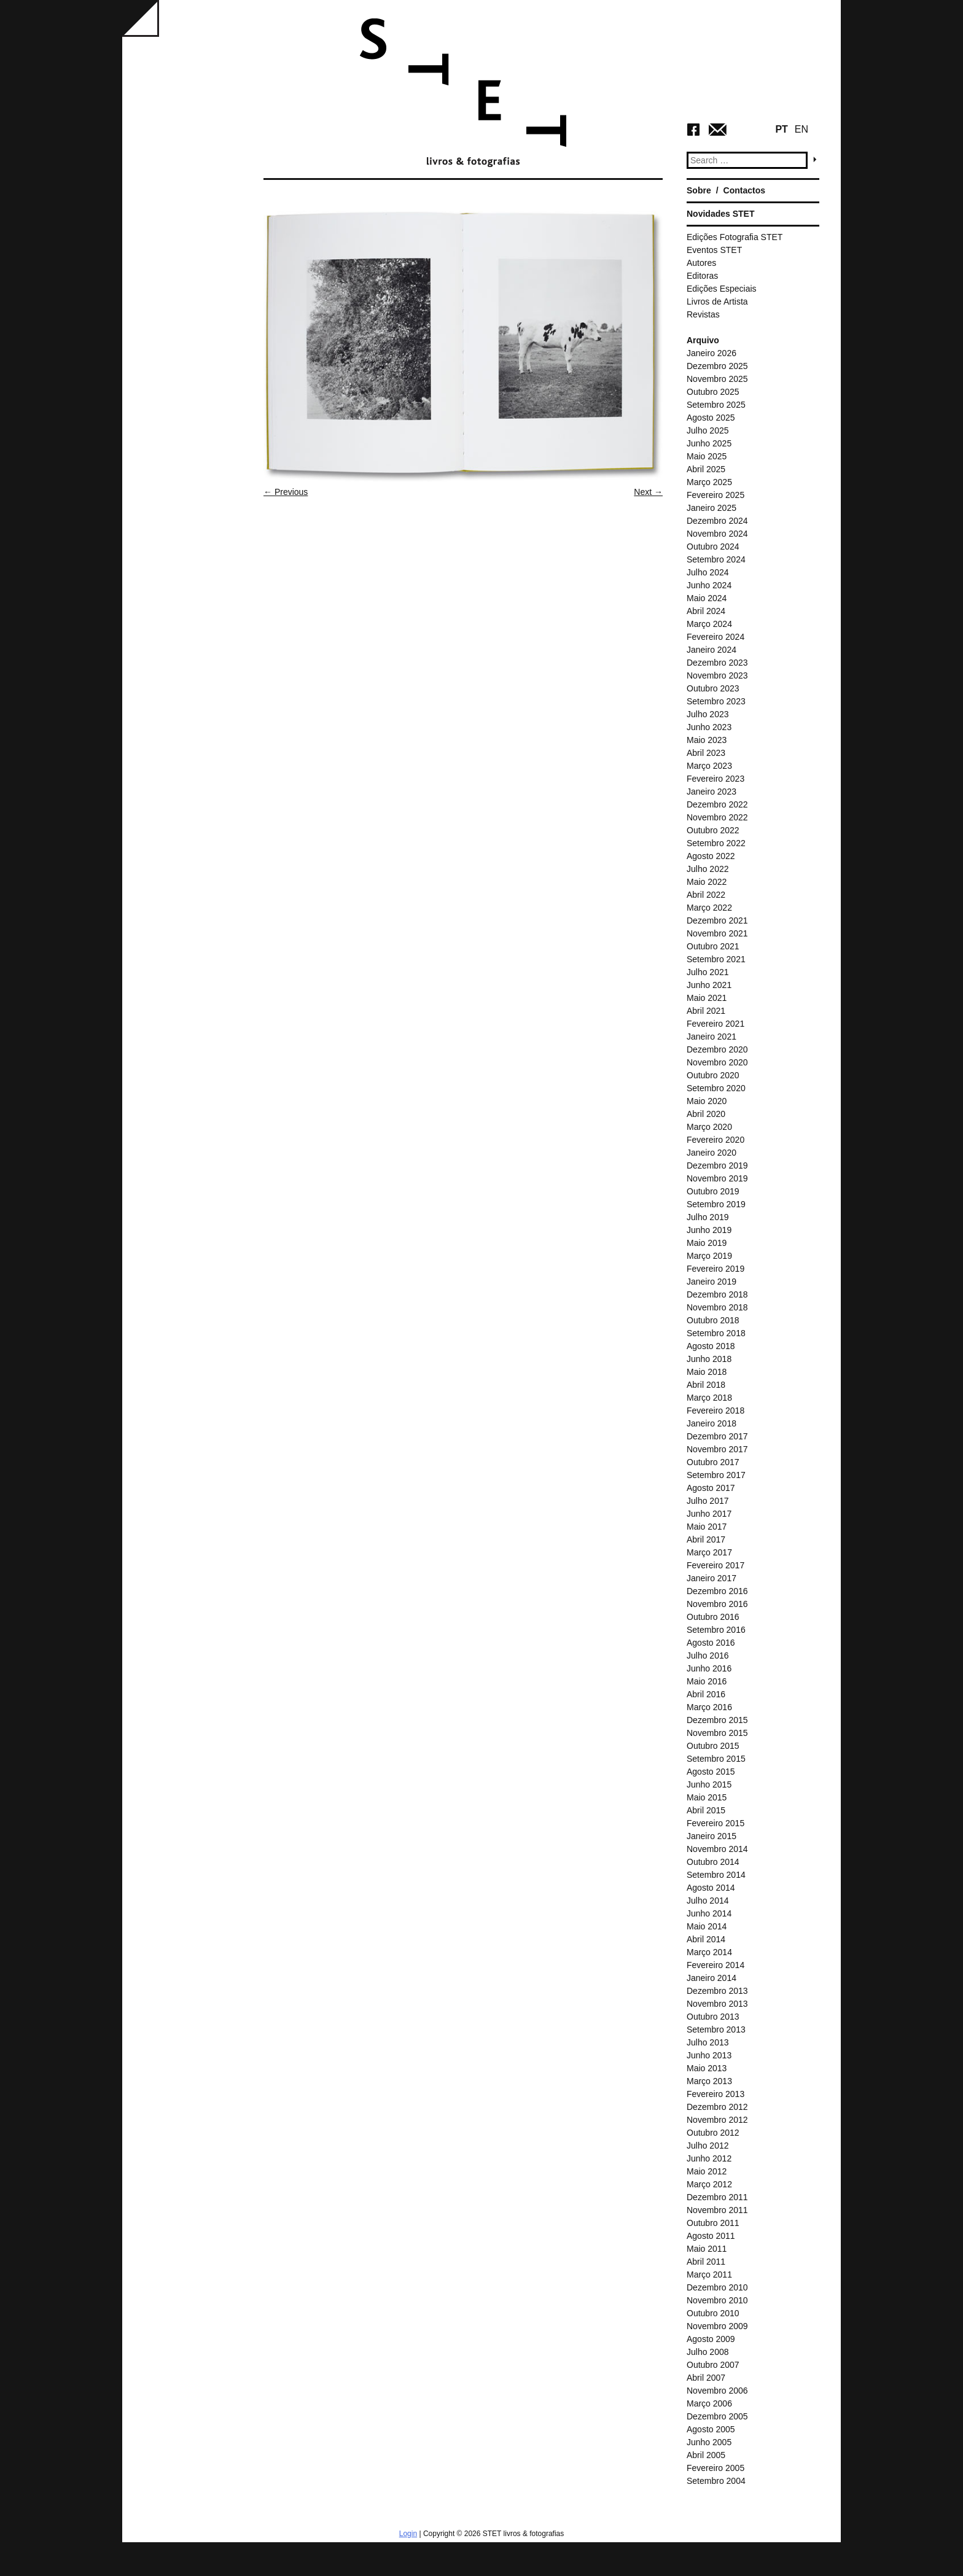 The width and height of the screenshot is (963, 2576). What do you see at coordinates (709, 2081) in the screenshot?
I see `Março 2013` at bounding box center [709, 2081].